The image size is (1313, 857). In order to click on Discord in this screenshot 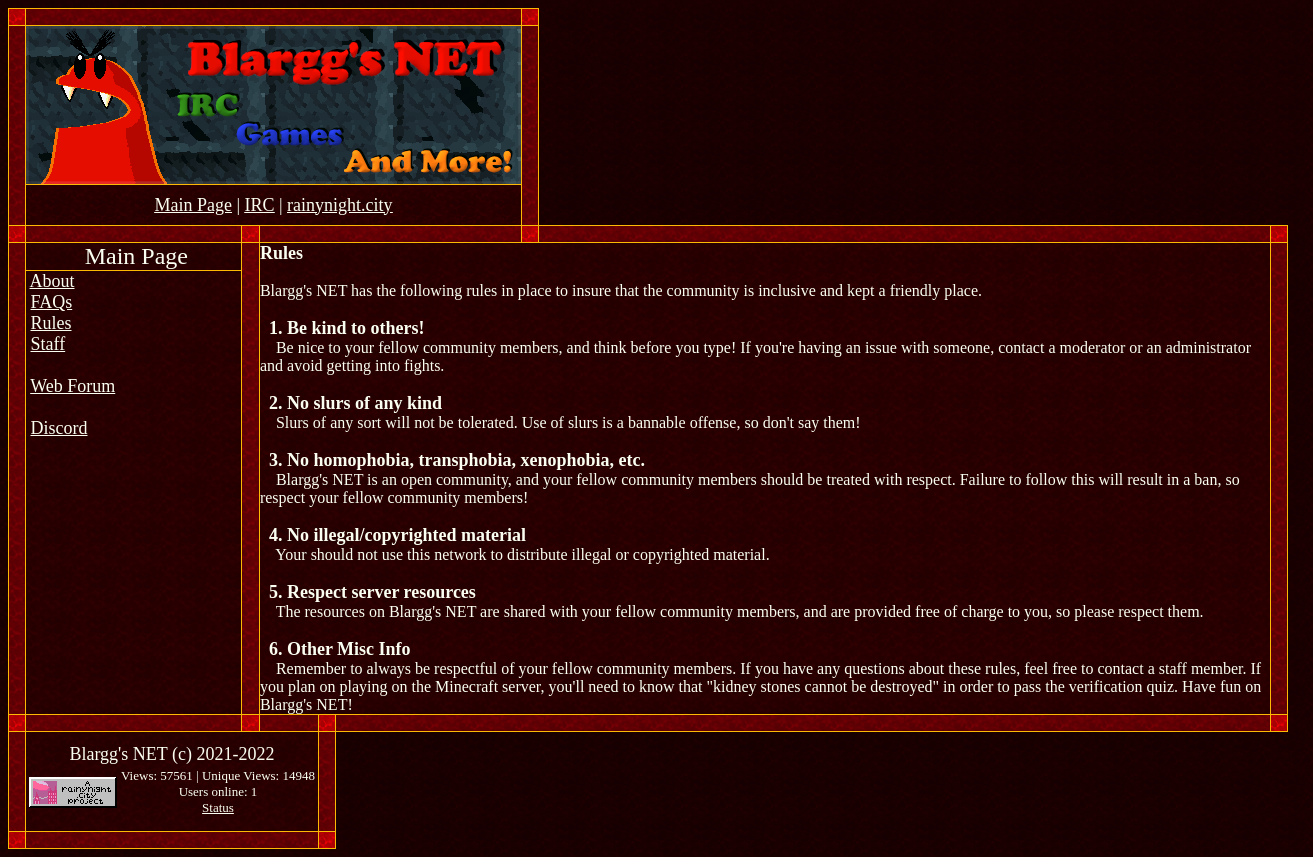, I will do `click(59, 428)`.